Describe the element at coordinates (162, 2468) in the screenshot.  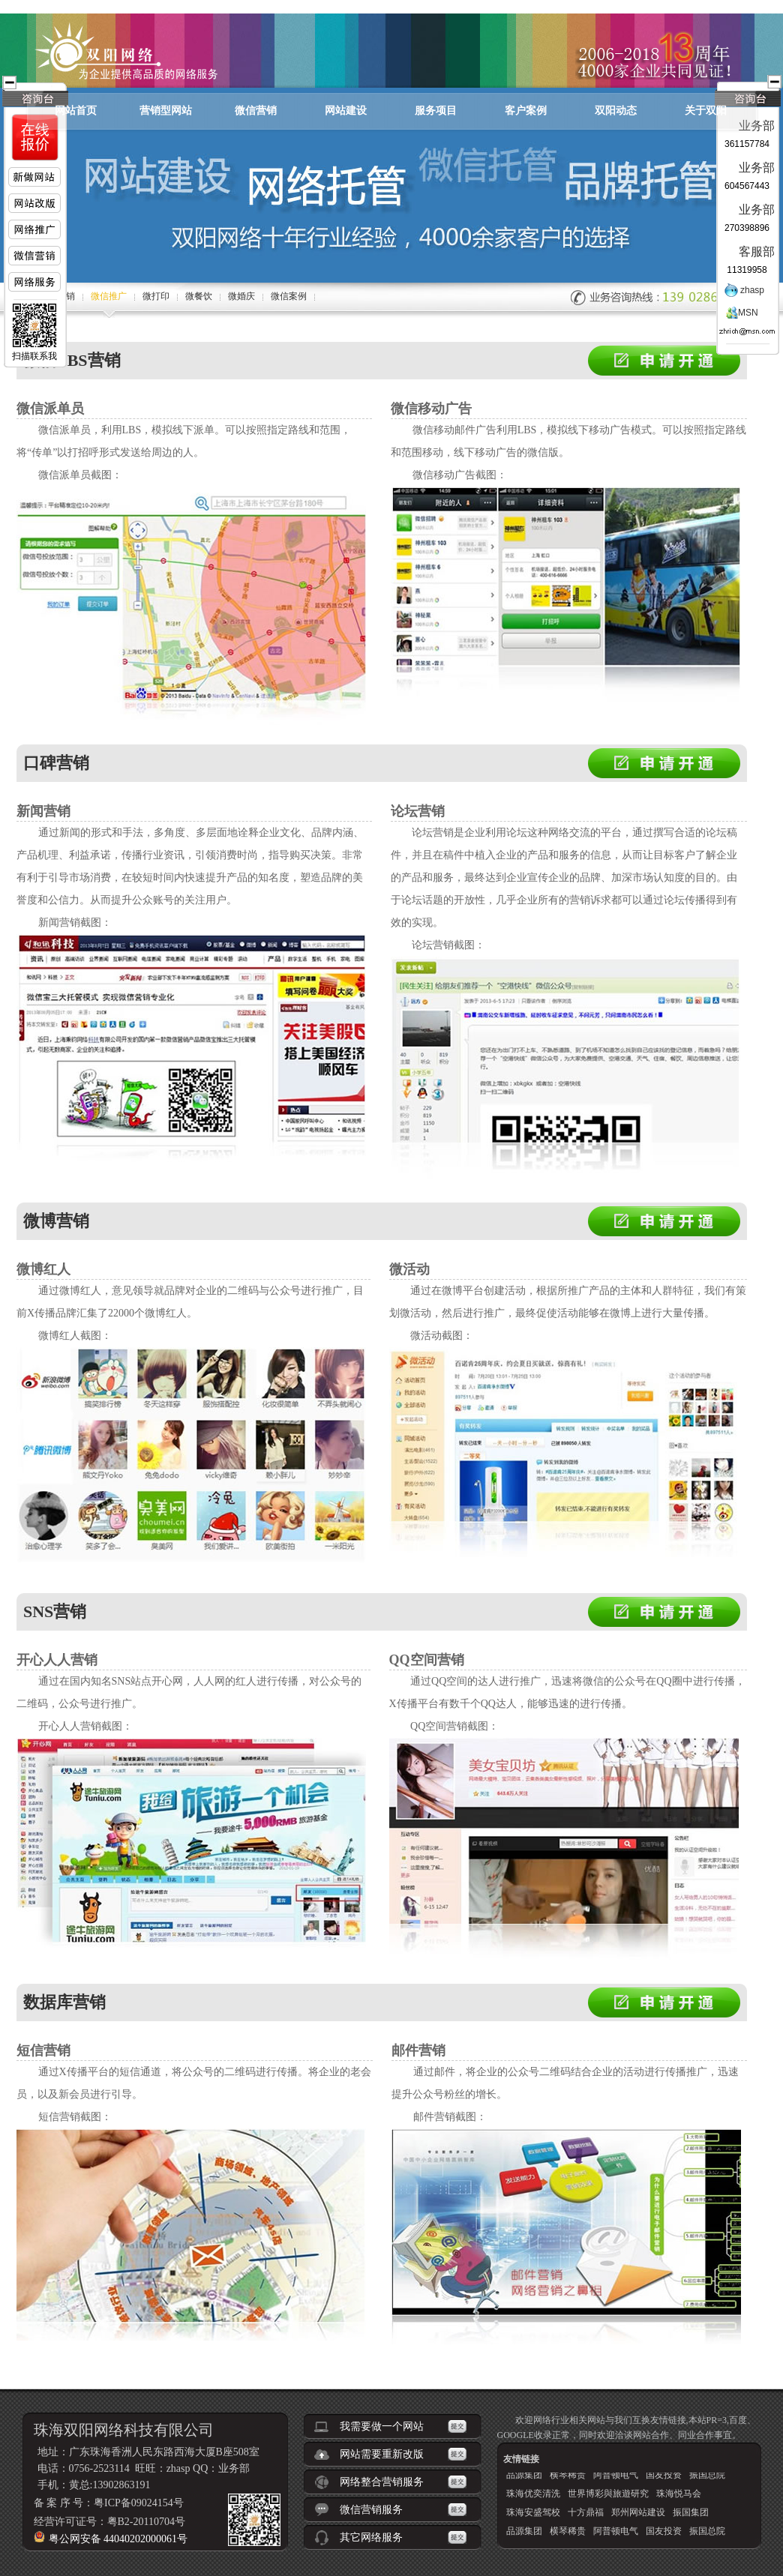
I see `旺旺：zhasp` at that location.